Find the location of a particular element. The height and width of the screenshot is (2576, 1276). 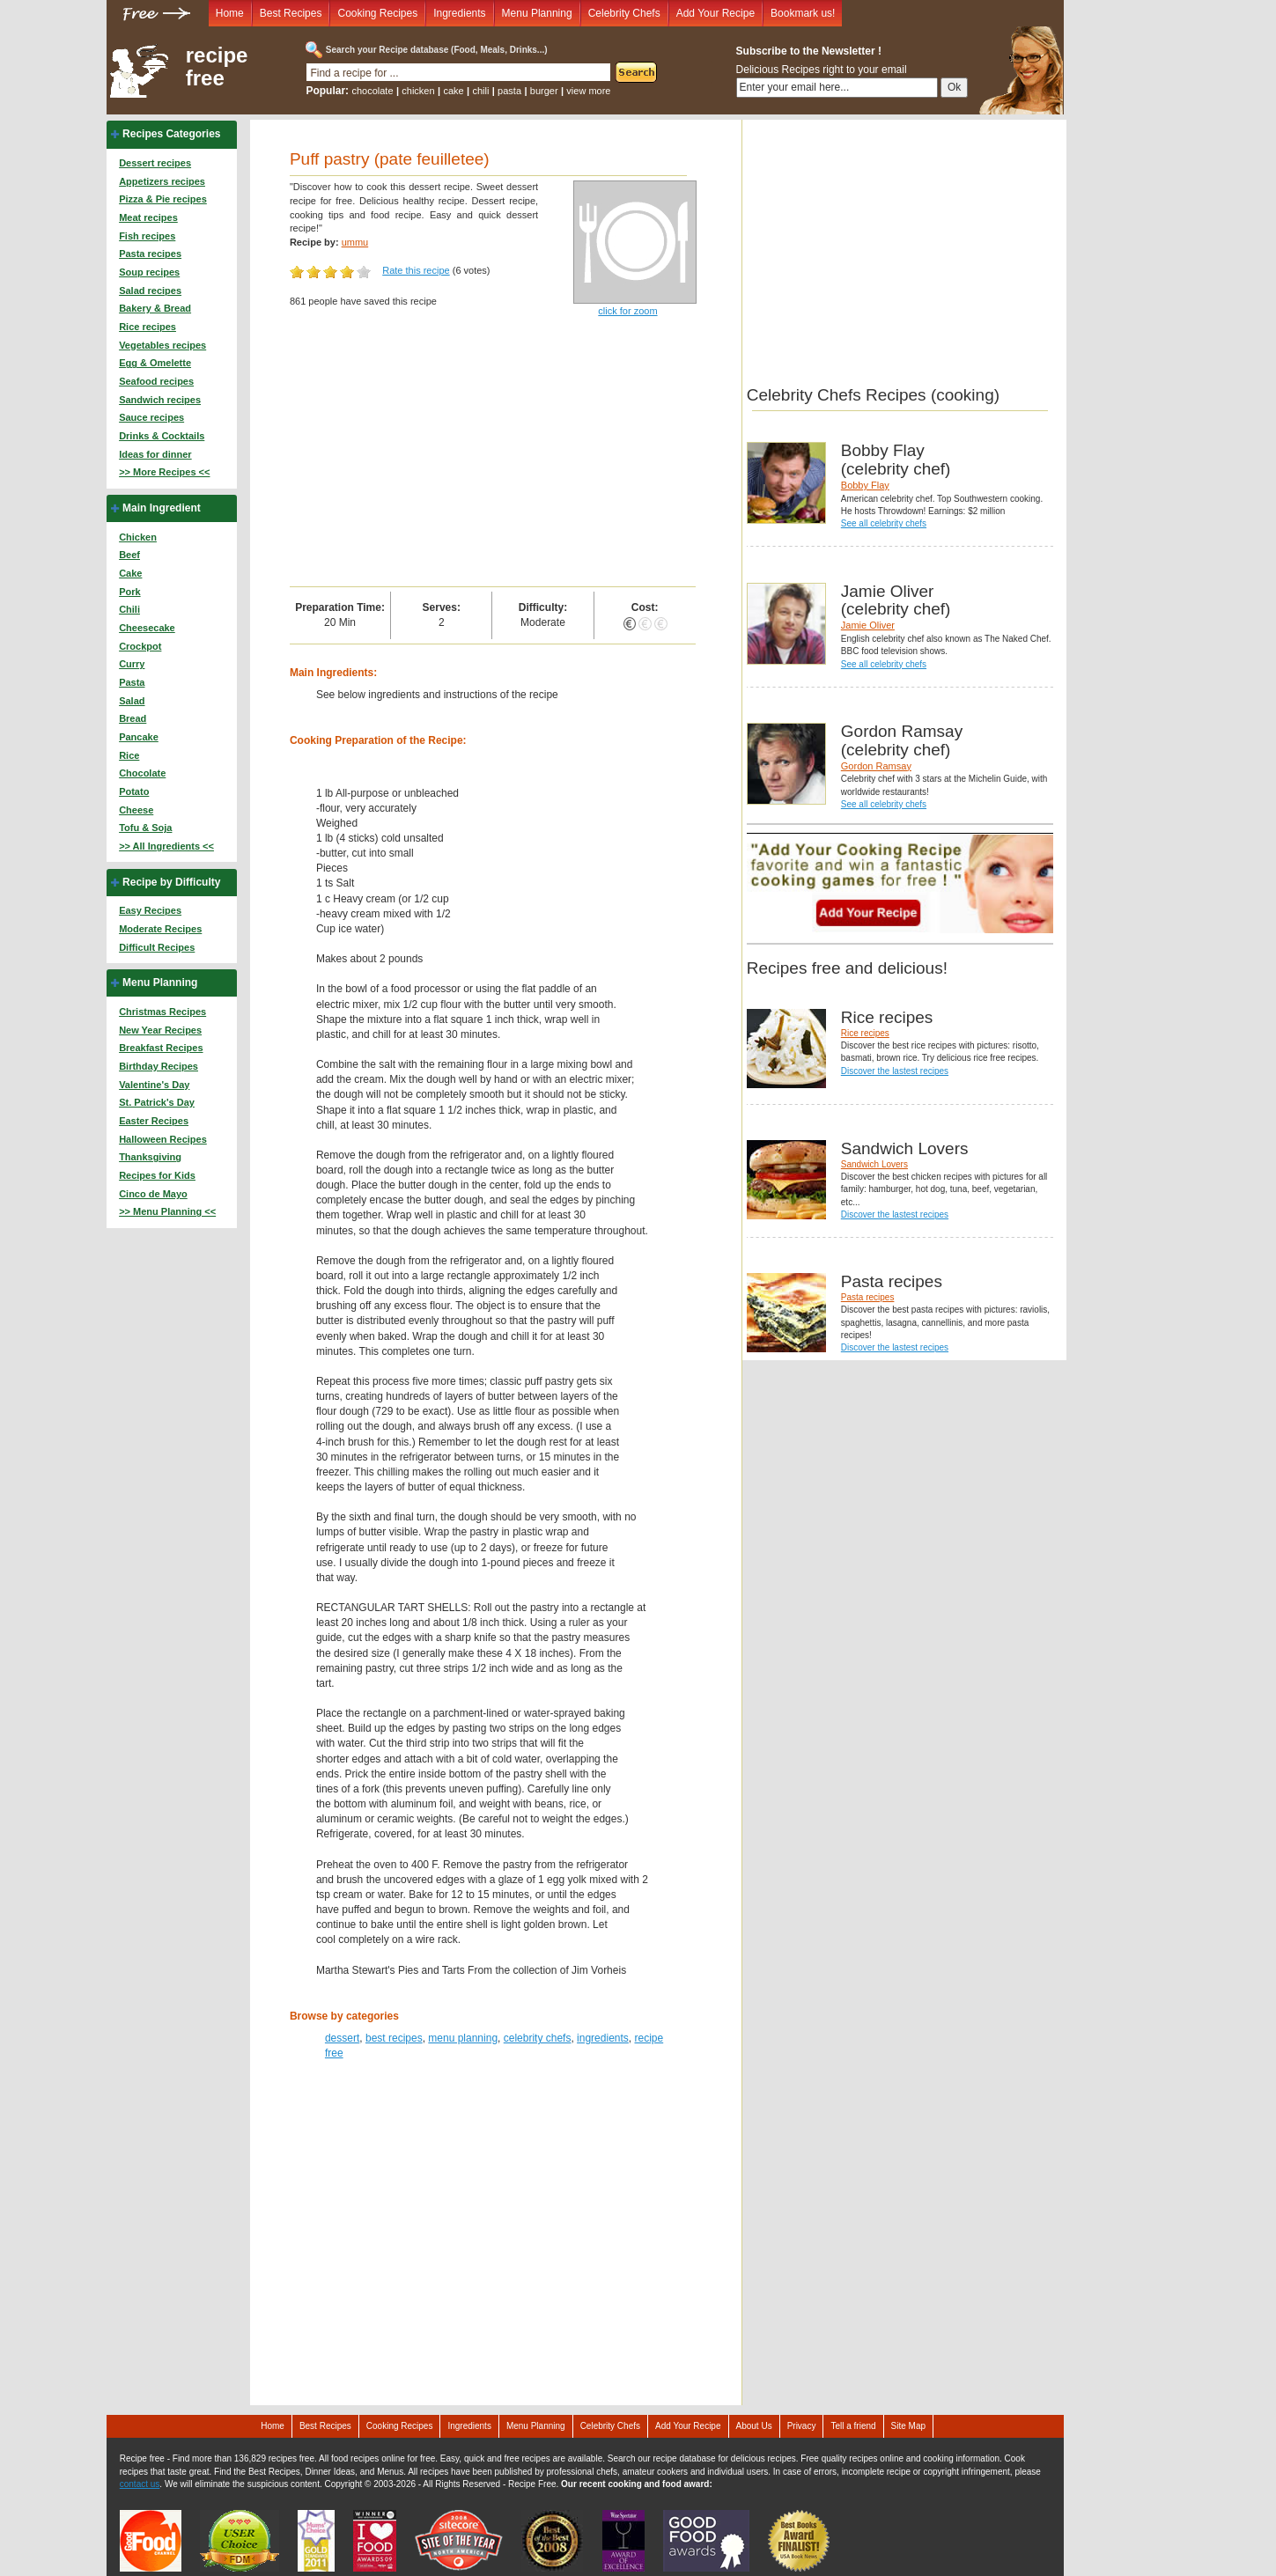

Ingredients is located at coordinates (459, 13).